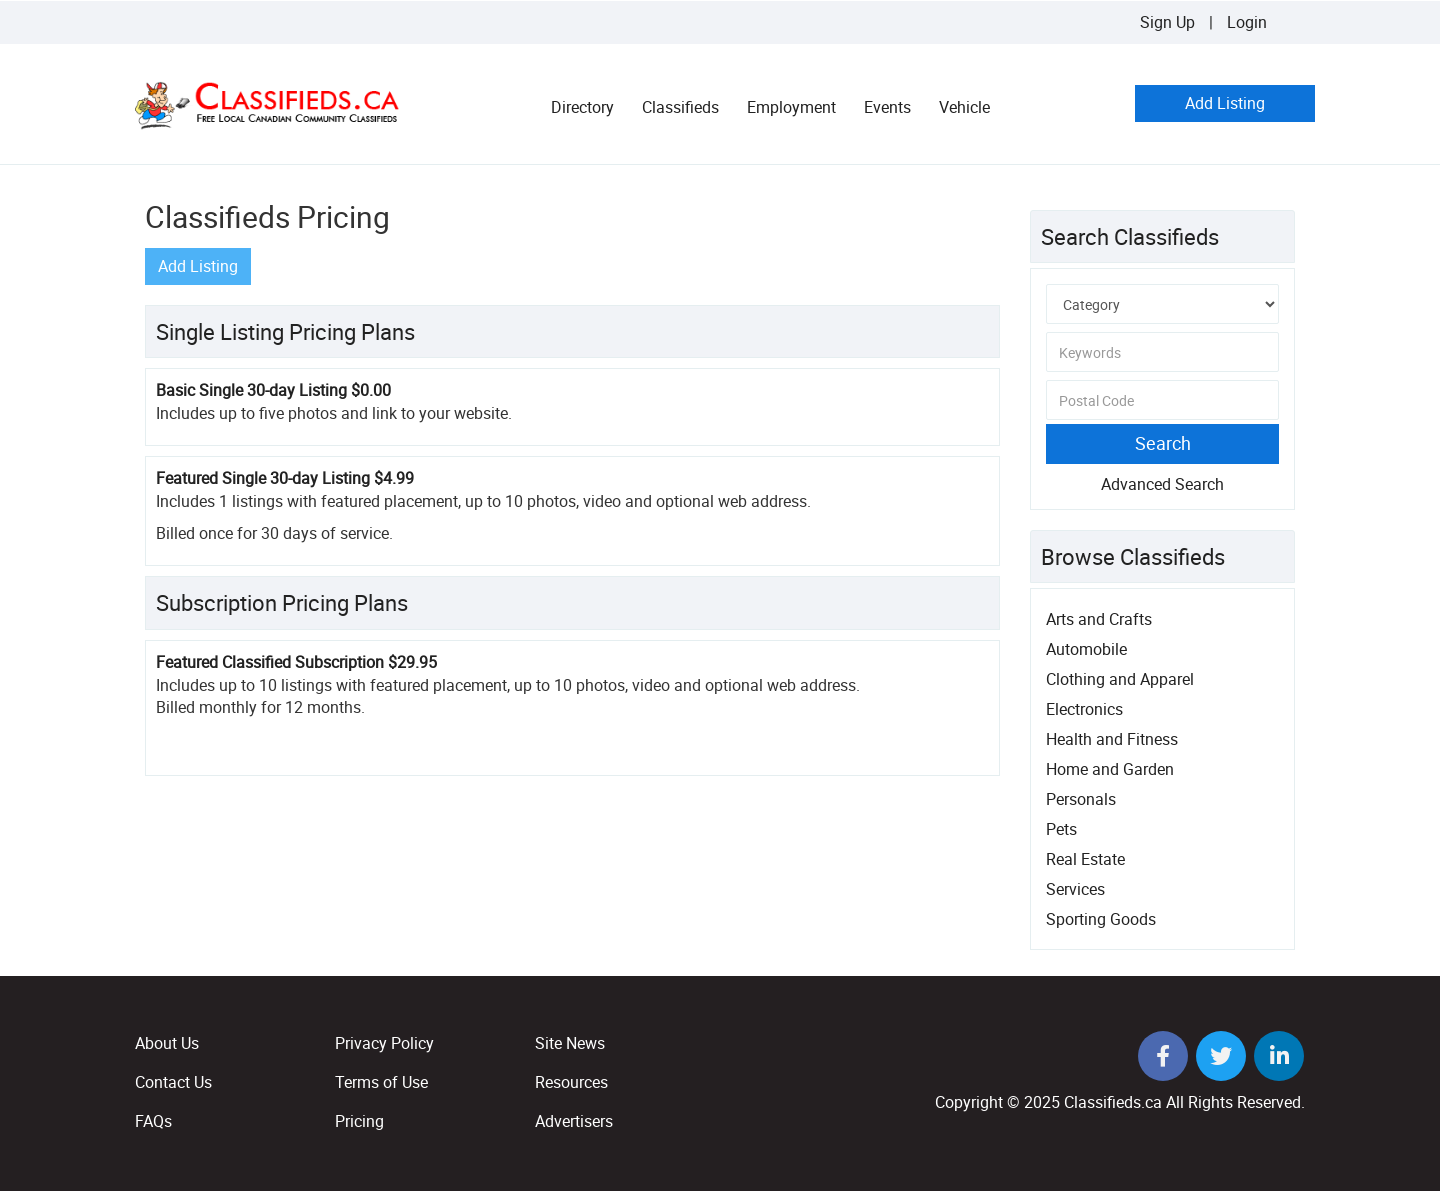 The width and height of the screenshot is (1440, 1191). What do you see at coordinates (1061, 829) in the screenshot?
I see `Pets` at bounding box center [1061, 829].